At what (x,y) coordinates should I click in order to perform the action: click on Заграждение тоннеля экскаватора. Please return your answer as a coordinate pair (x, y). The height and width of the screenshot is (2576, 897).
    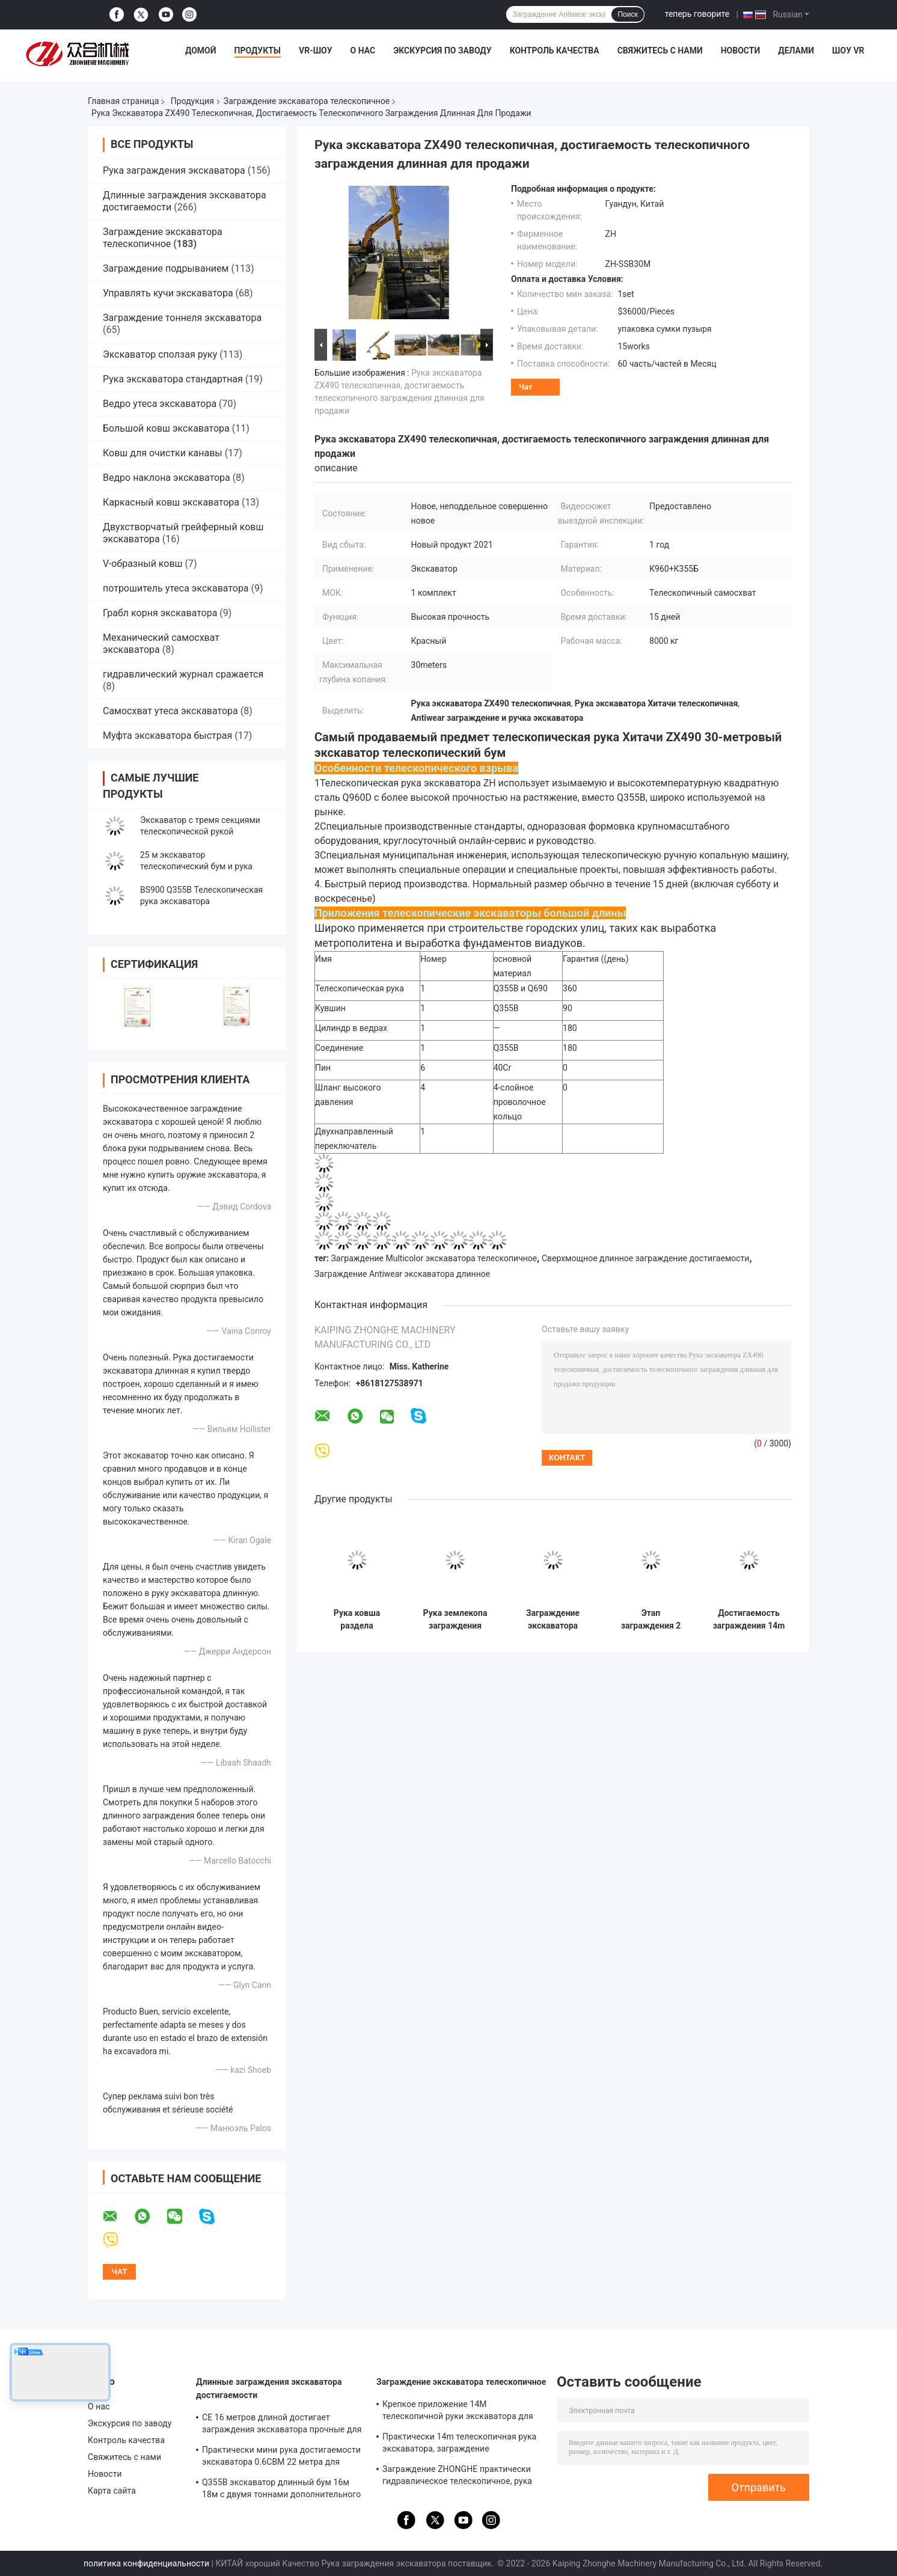
    Looking at the image, I should click on (182, 317).